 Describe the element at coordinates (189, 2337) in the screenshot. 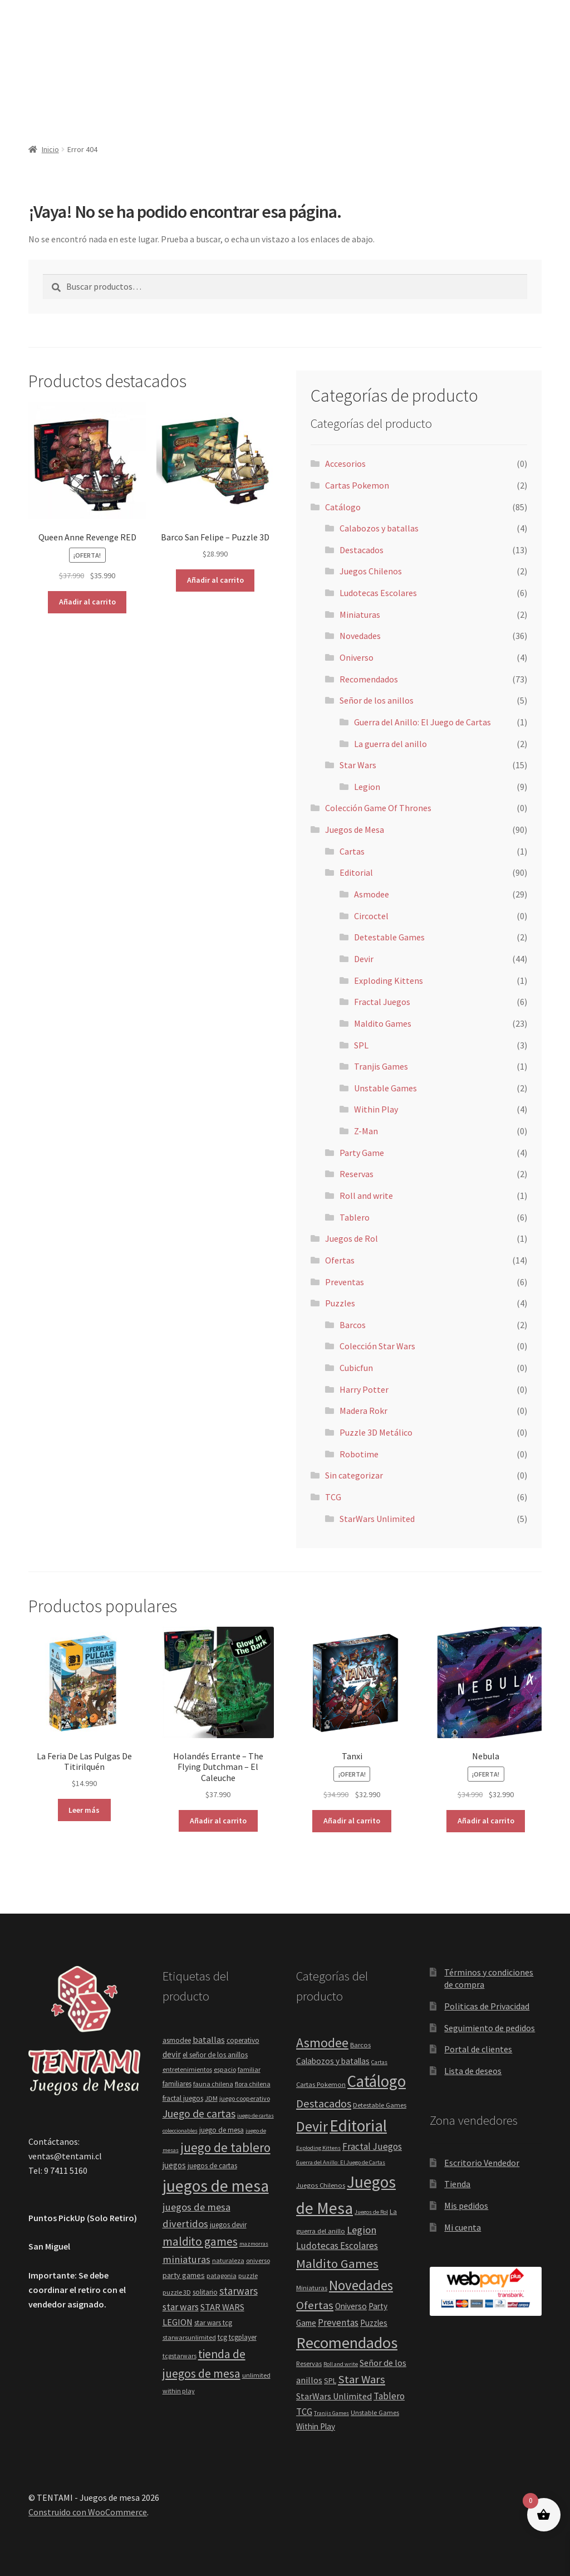

I see `starwarsunlimited [starwarsunlimited (4 elementos)]` at that location.